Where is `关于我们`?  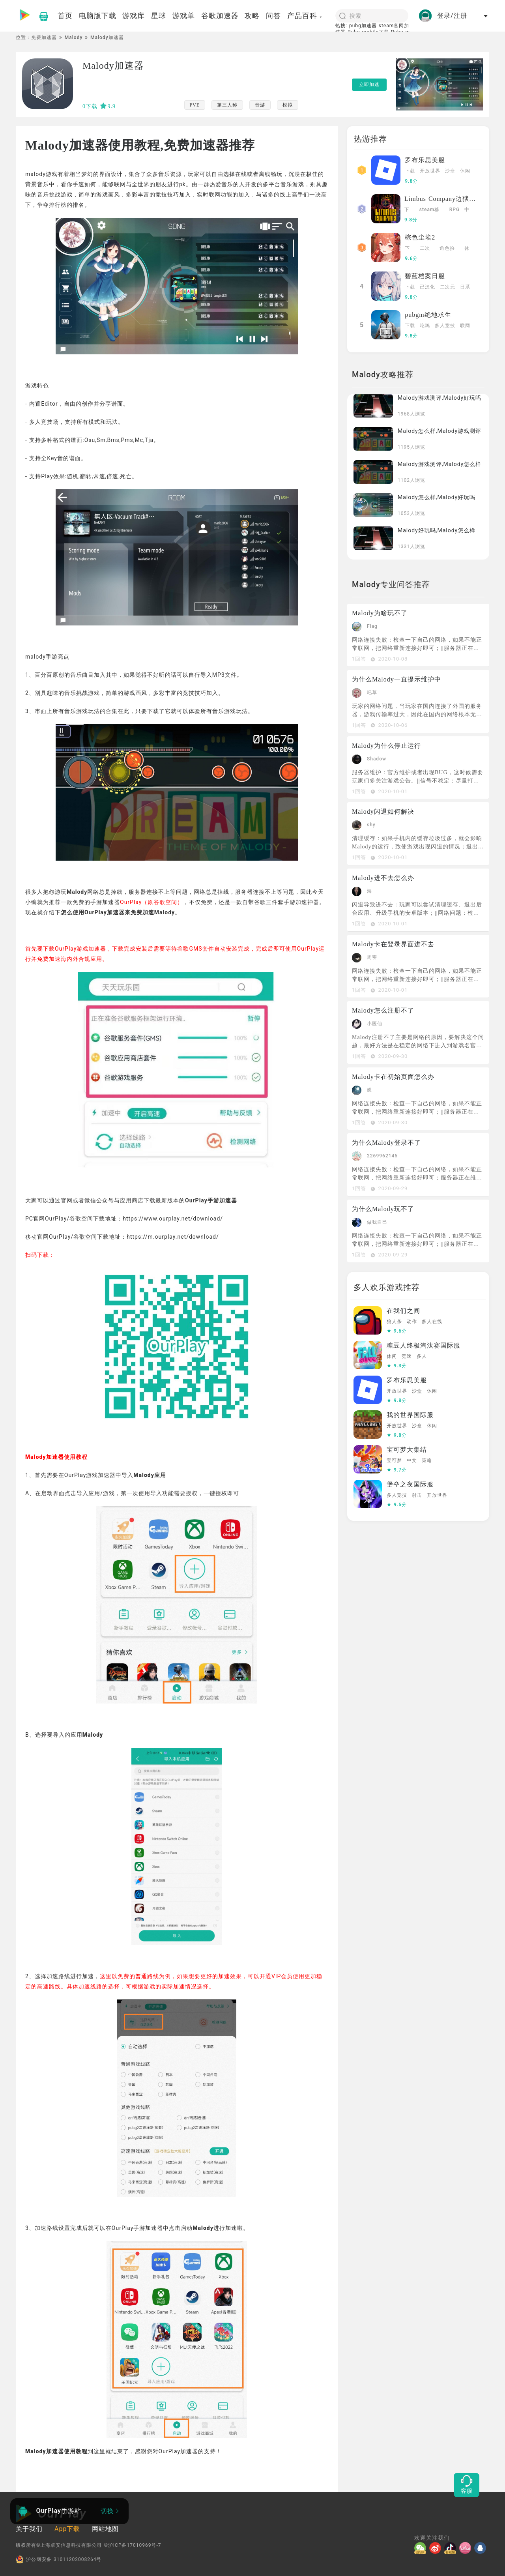 关于我们 is located at coordinates (29, 2529).